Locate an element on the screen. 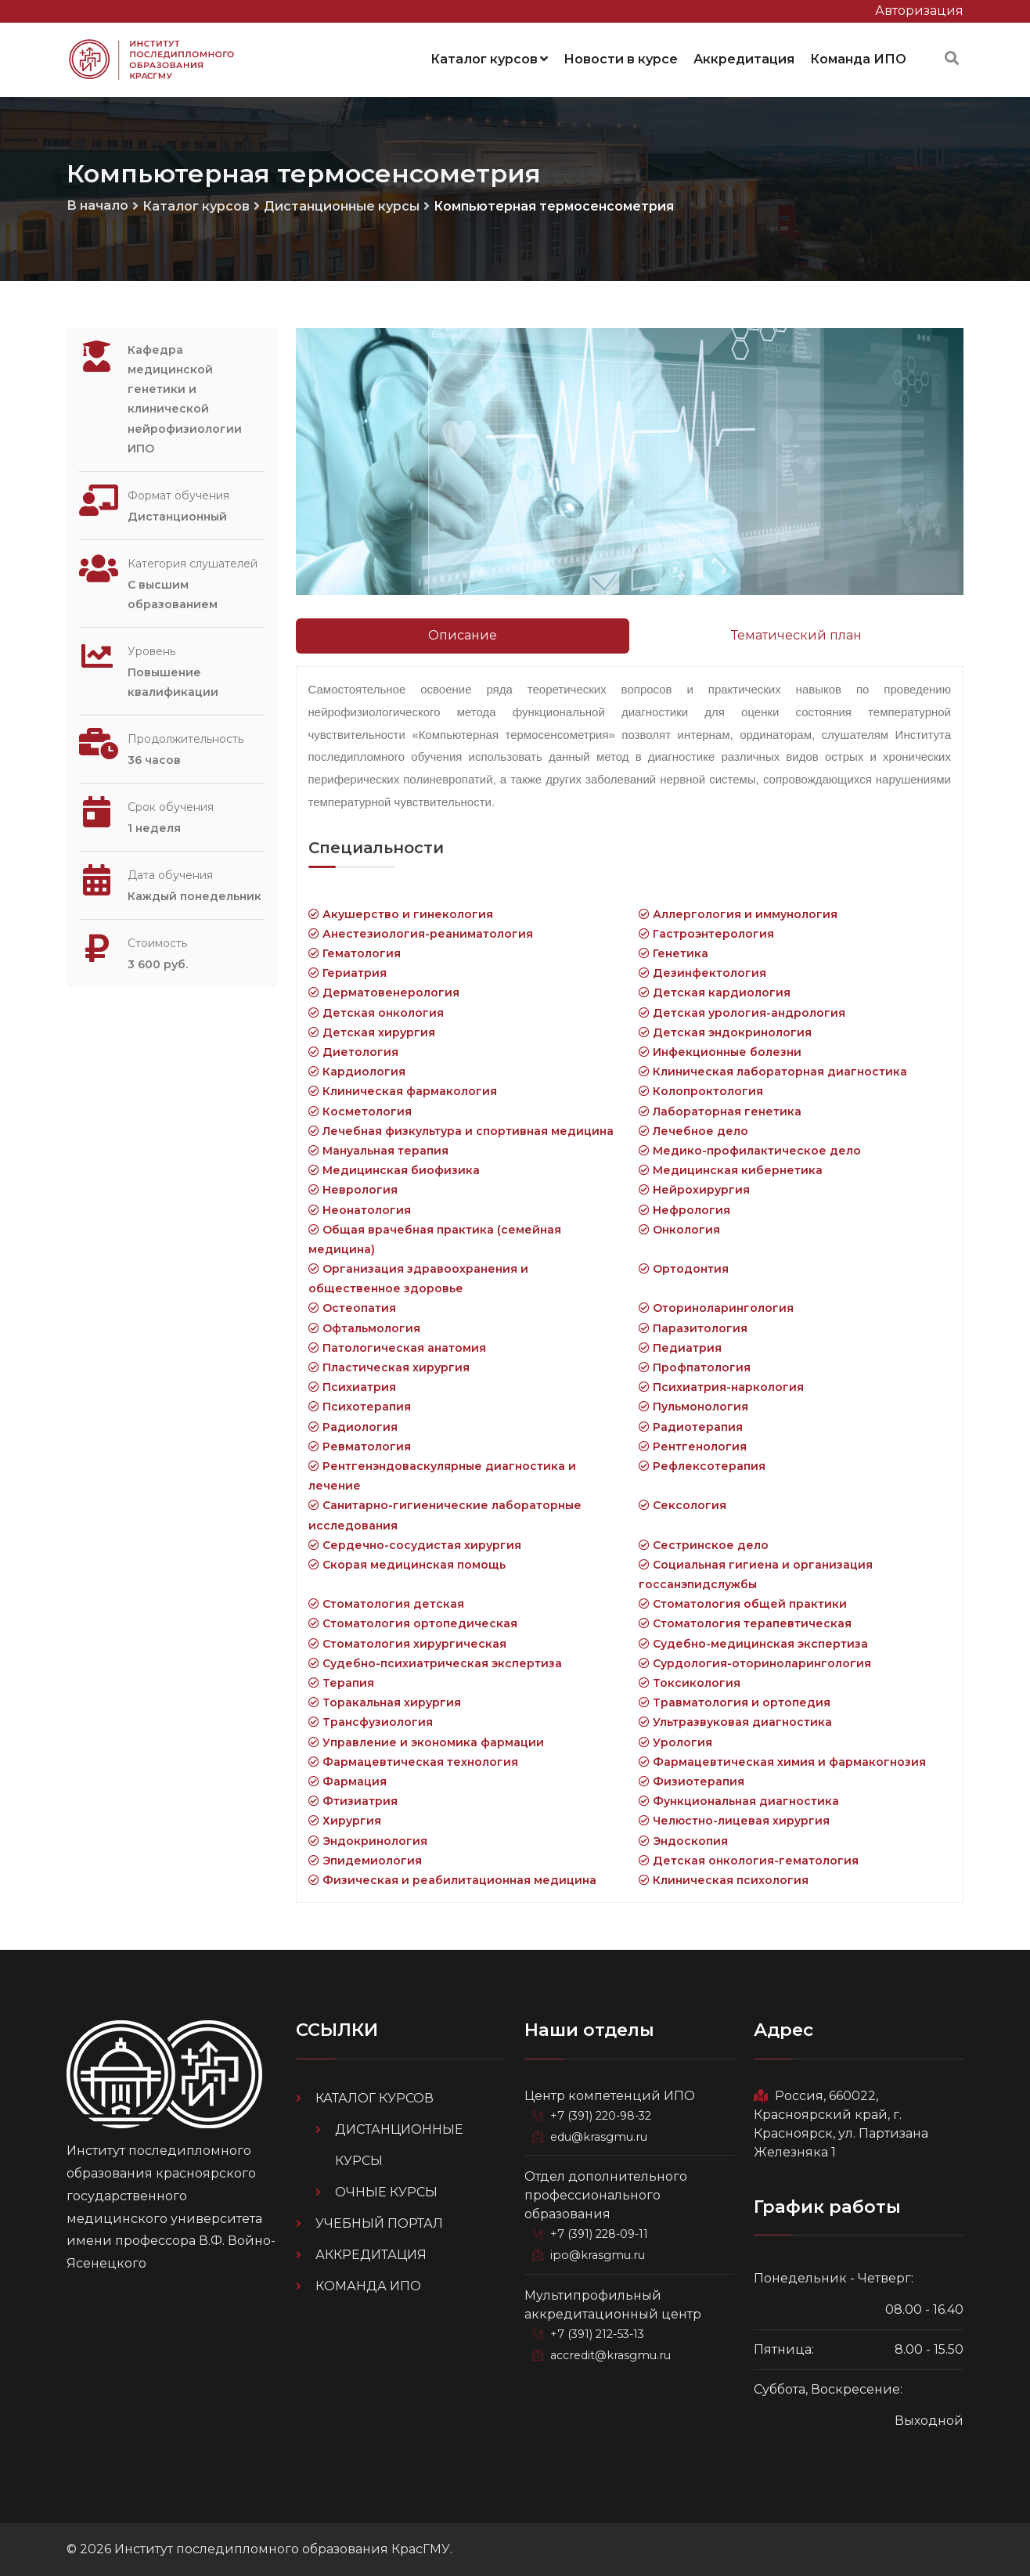 The height and width of the screenshot is (2576, 1030). Косметология is located at coordinates (360, 1111).